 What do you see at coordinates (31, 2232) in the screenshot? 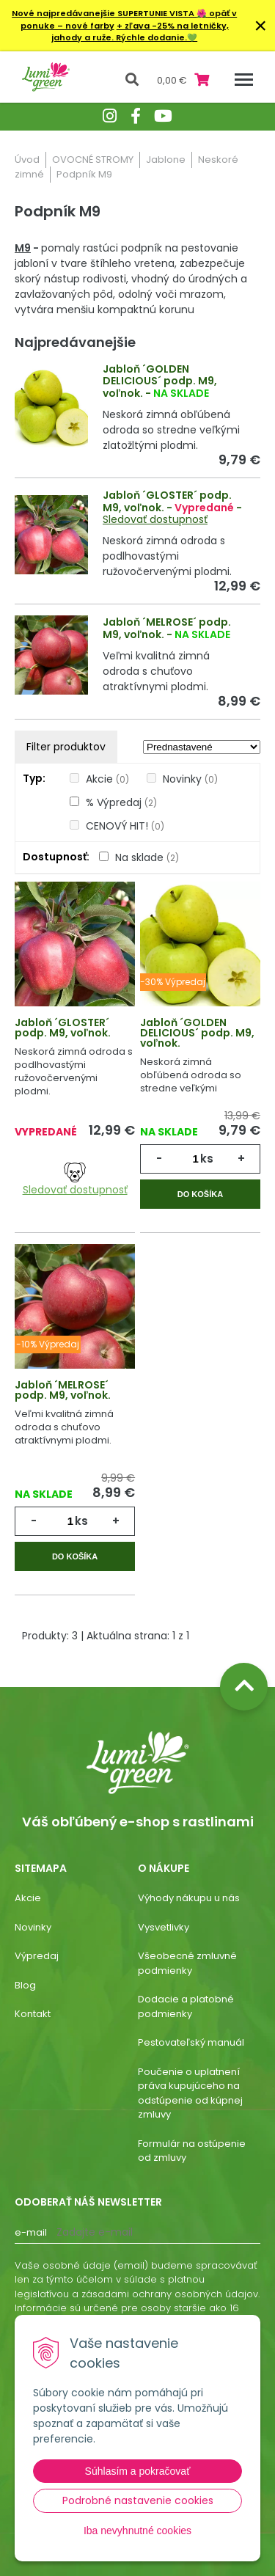
I see `E-mail` at bounding box center [31, 2232].